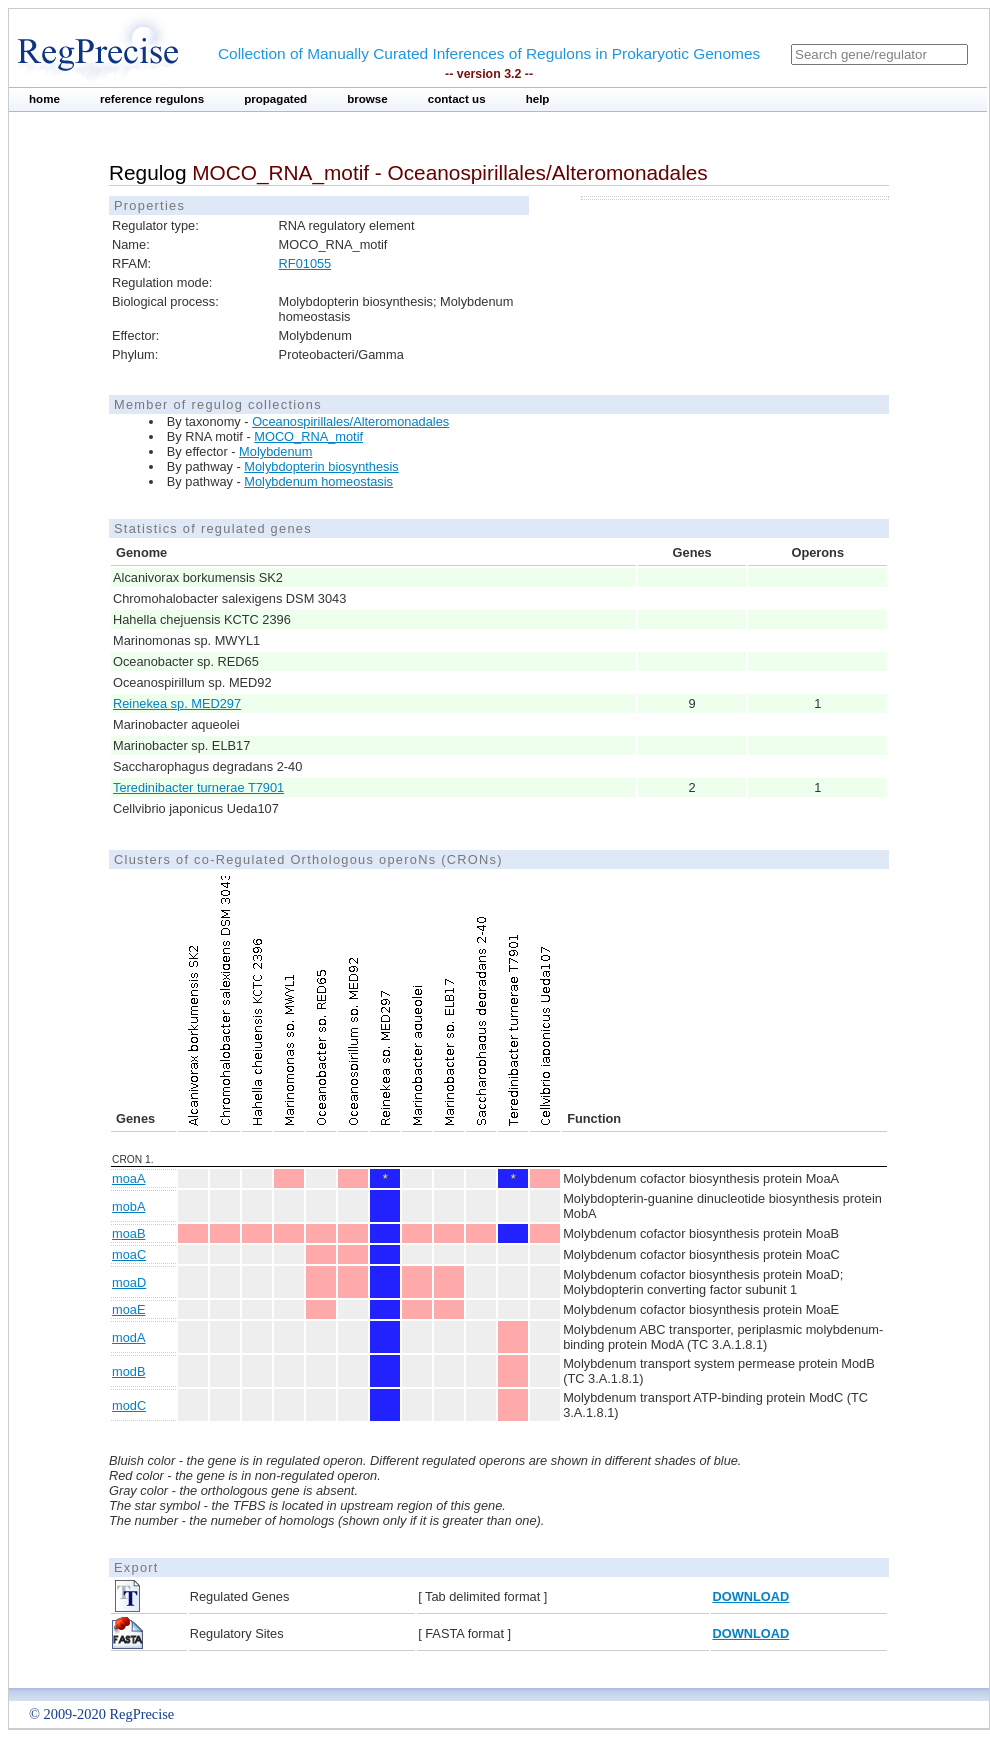  Describe the element at coordinates (177, 703) in the screenshot. I see `Reinekea sp. MED297` at that location.